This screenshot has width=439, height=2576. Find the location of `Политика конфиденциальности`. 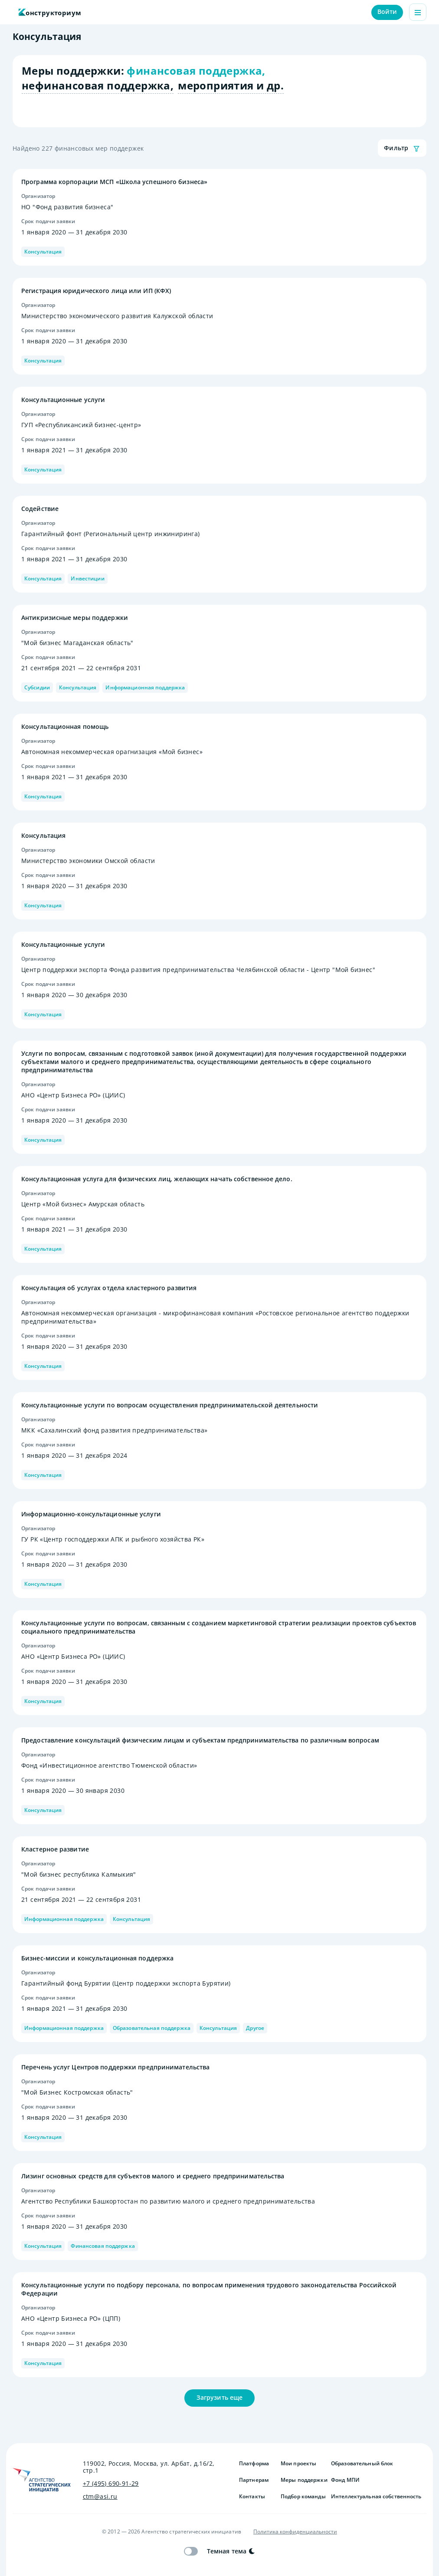

Политика конфиденциальности is located at coordinates (295, 2531).